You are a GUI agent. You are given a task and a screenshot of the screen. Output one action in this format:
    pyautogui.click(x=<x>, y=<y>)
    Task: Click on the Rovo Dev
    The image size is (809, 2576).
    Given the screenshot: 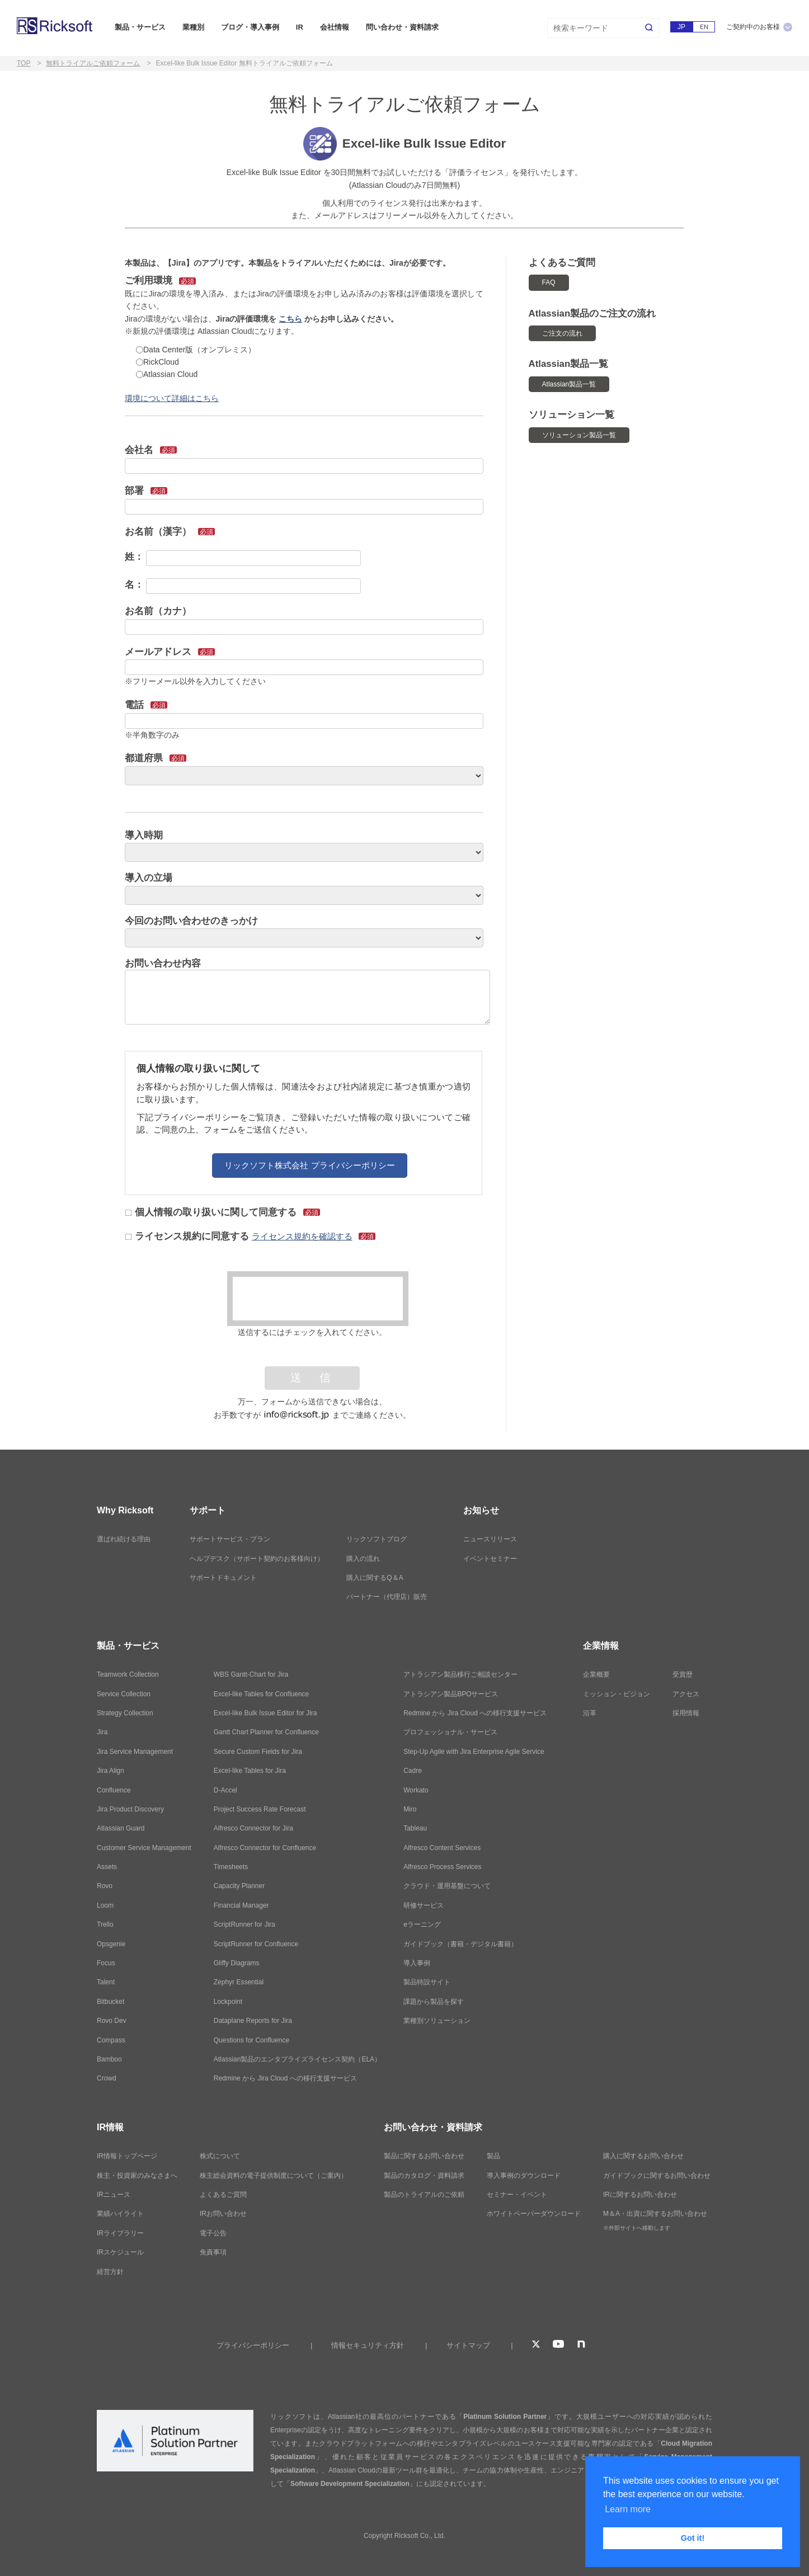 What is the action you would take?
    pyautogui.click(x=111, y=2021)
    